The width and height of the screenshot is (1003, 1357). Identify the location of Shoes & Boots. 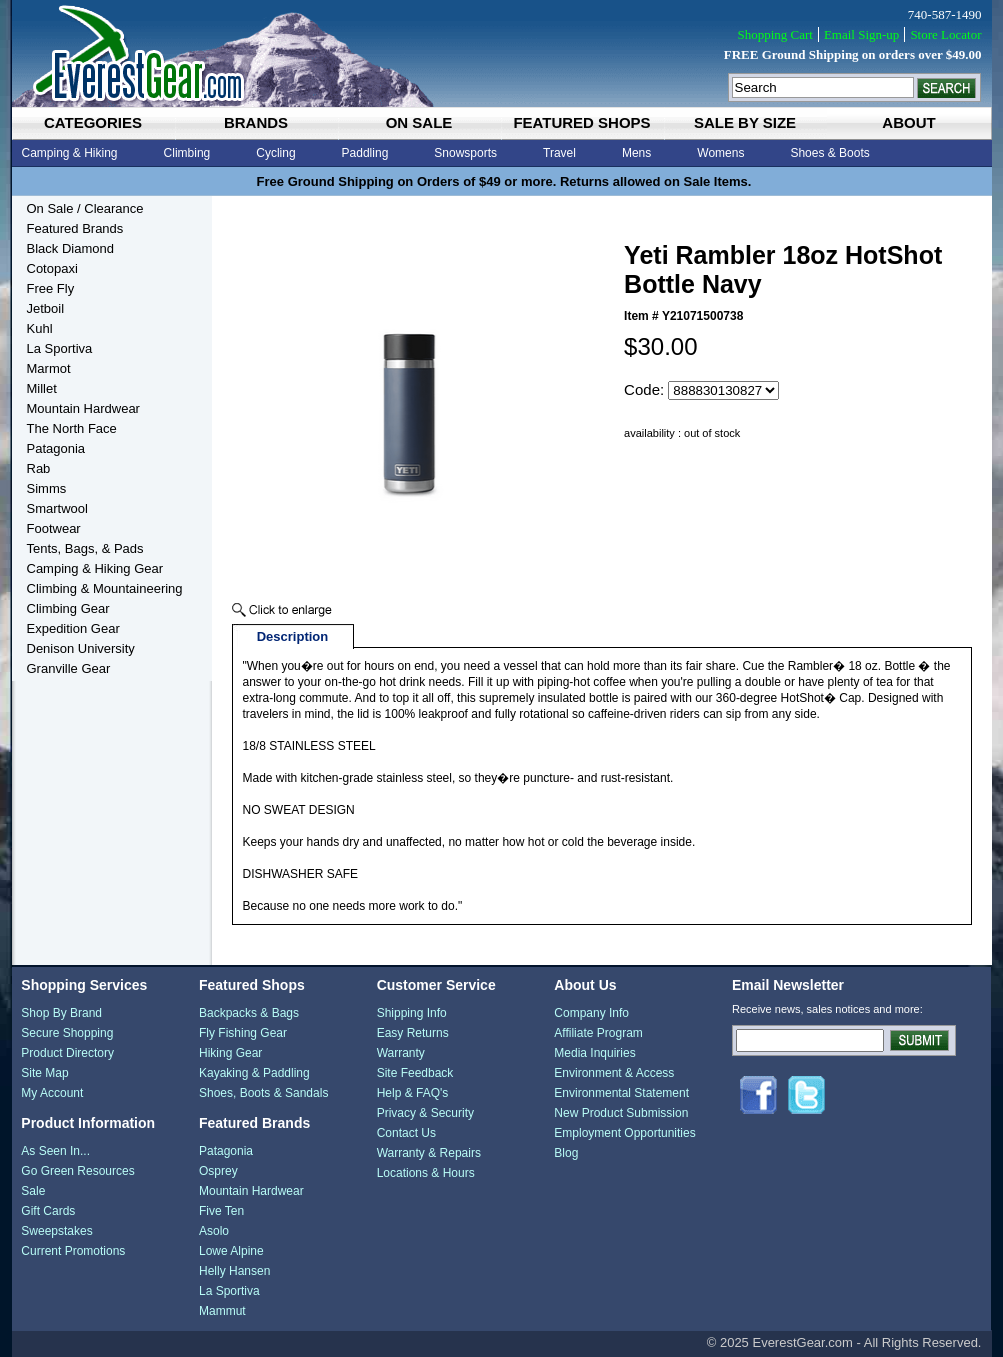
(829, 153).